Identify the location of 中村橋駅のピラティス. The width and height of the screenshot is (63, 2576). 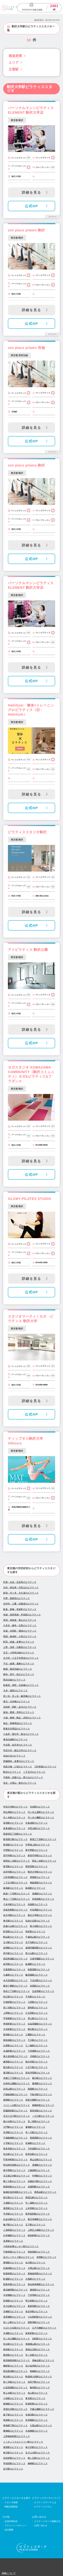
(14, 2295).